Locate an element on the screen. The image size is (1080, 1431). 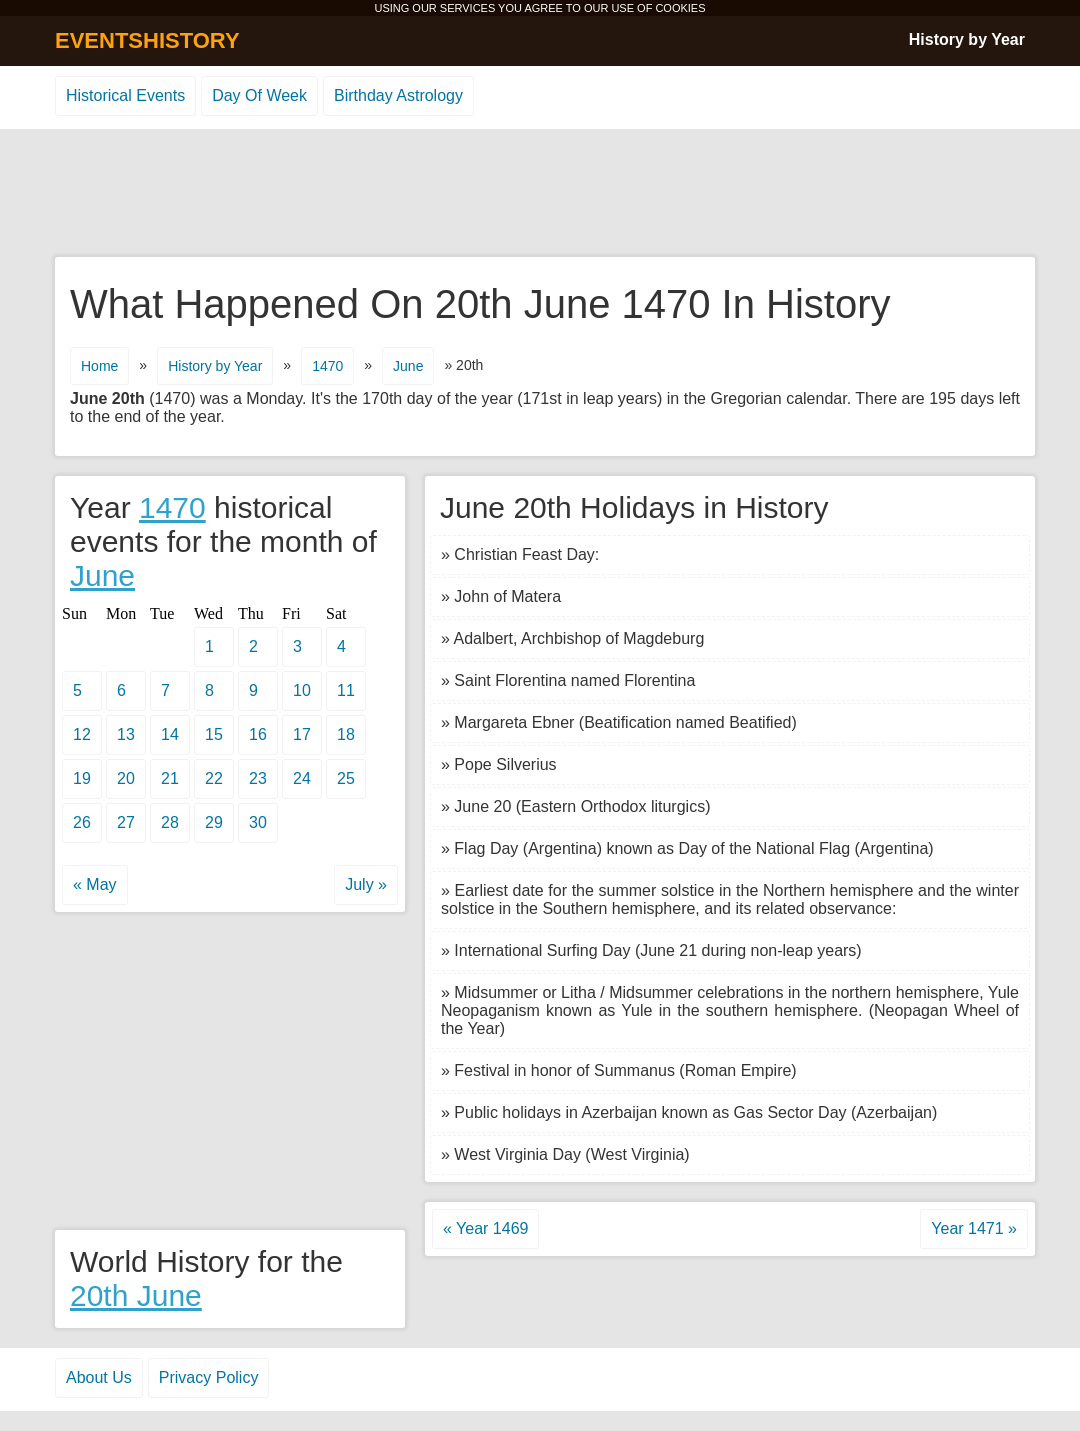
13 is located at coordinates (126, 734).